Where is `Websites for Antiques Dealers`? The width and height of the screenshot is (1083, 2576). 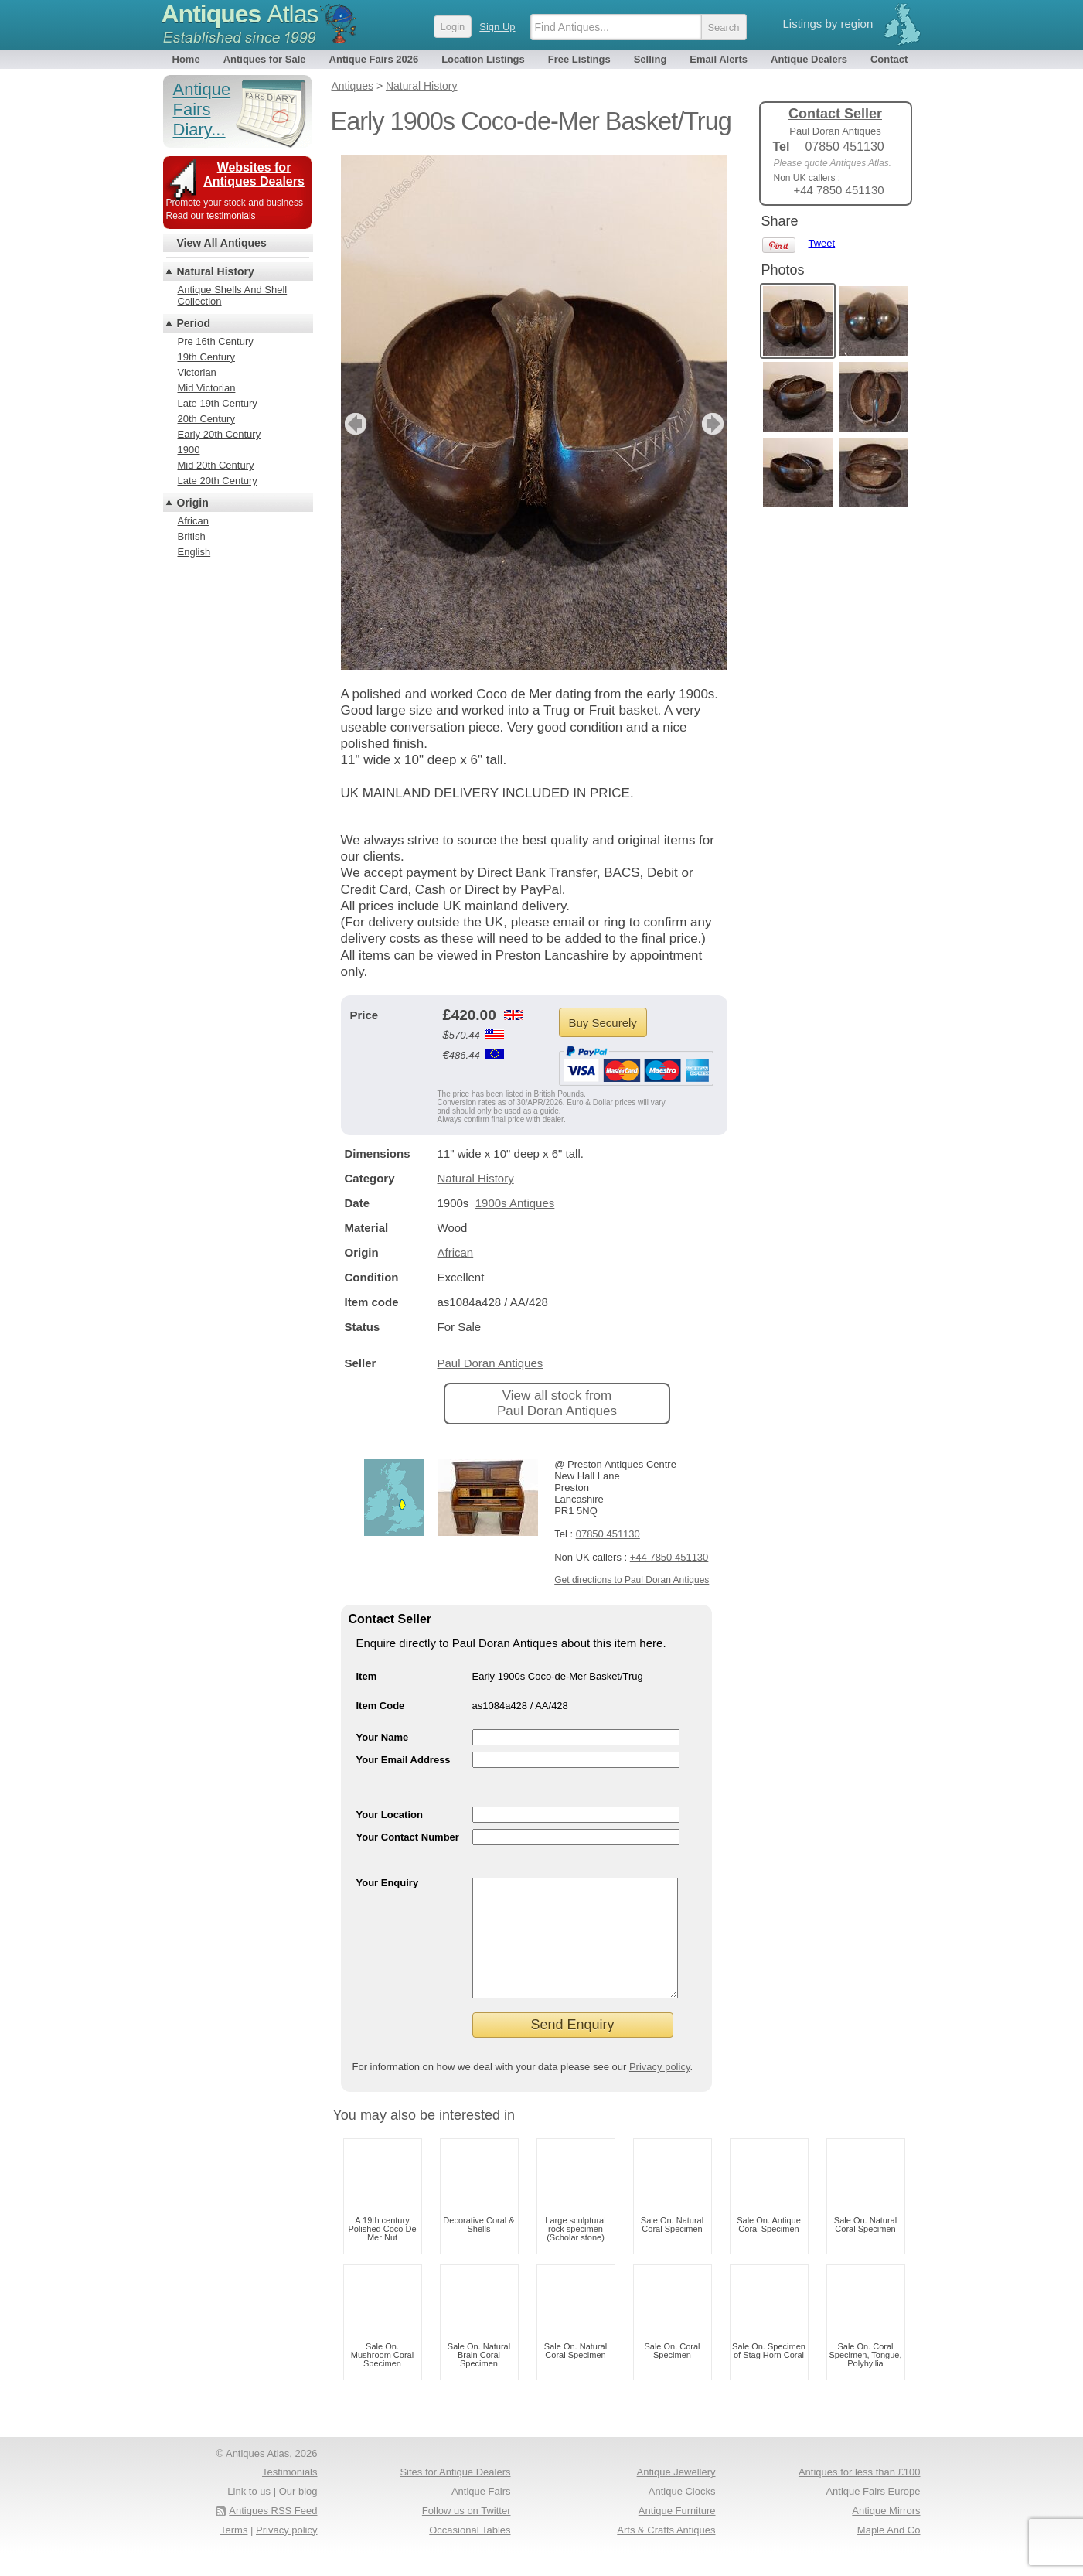
Websites for Antiques Dealers is located at coordinates (254, 174).